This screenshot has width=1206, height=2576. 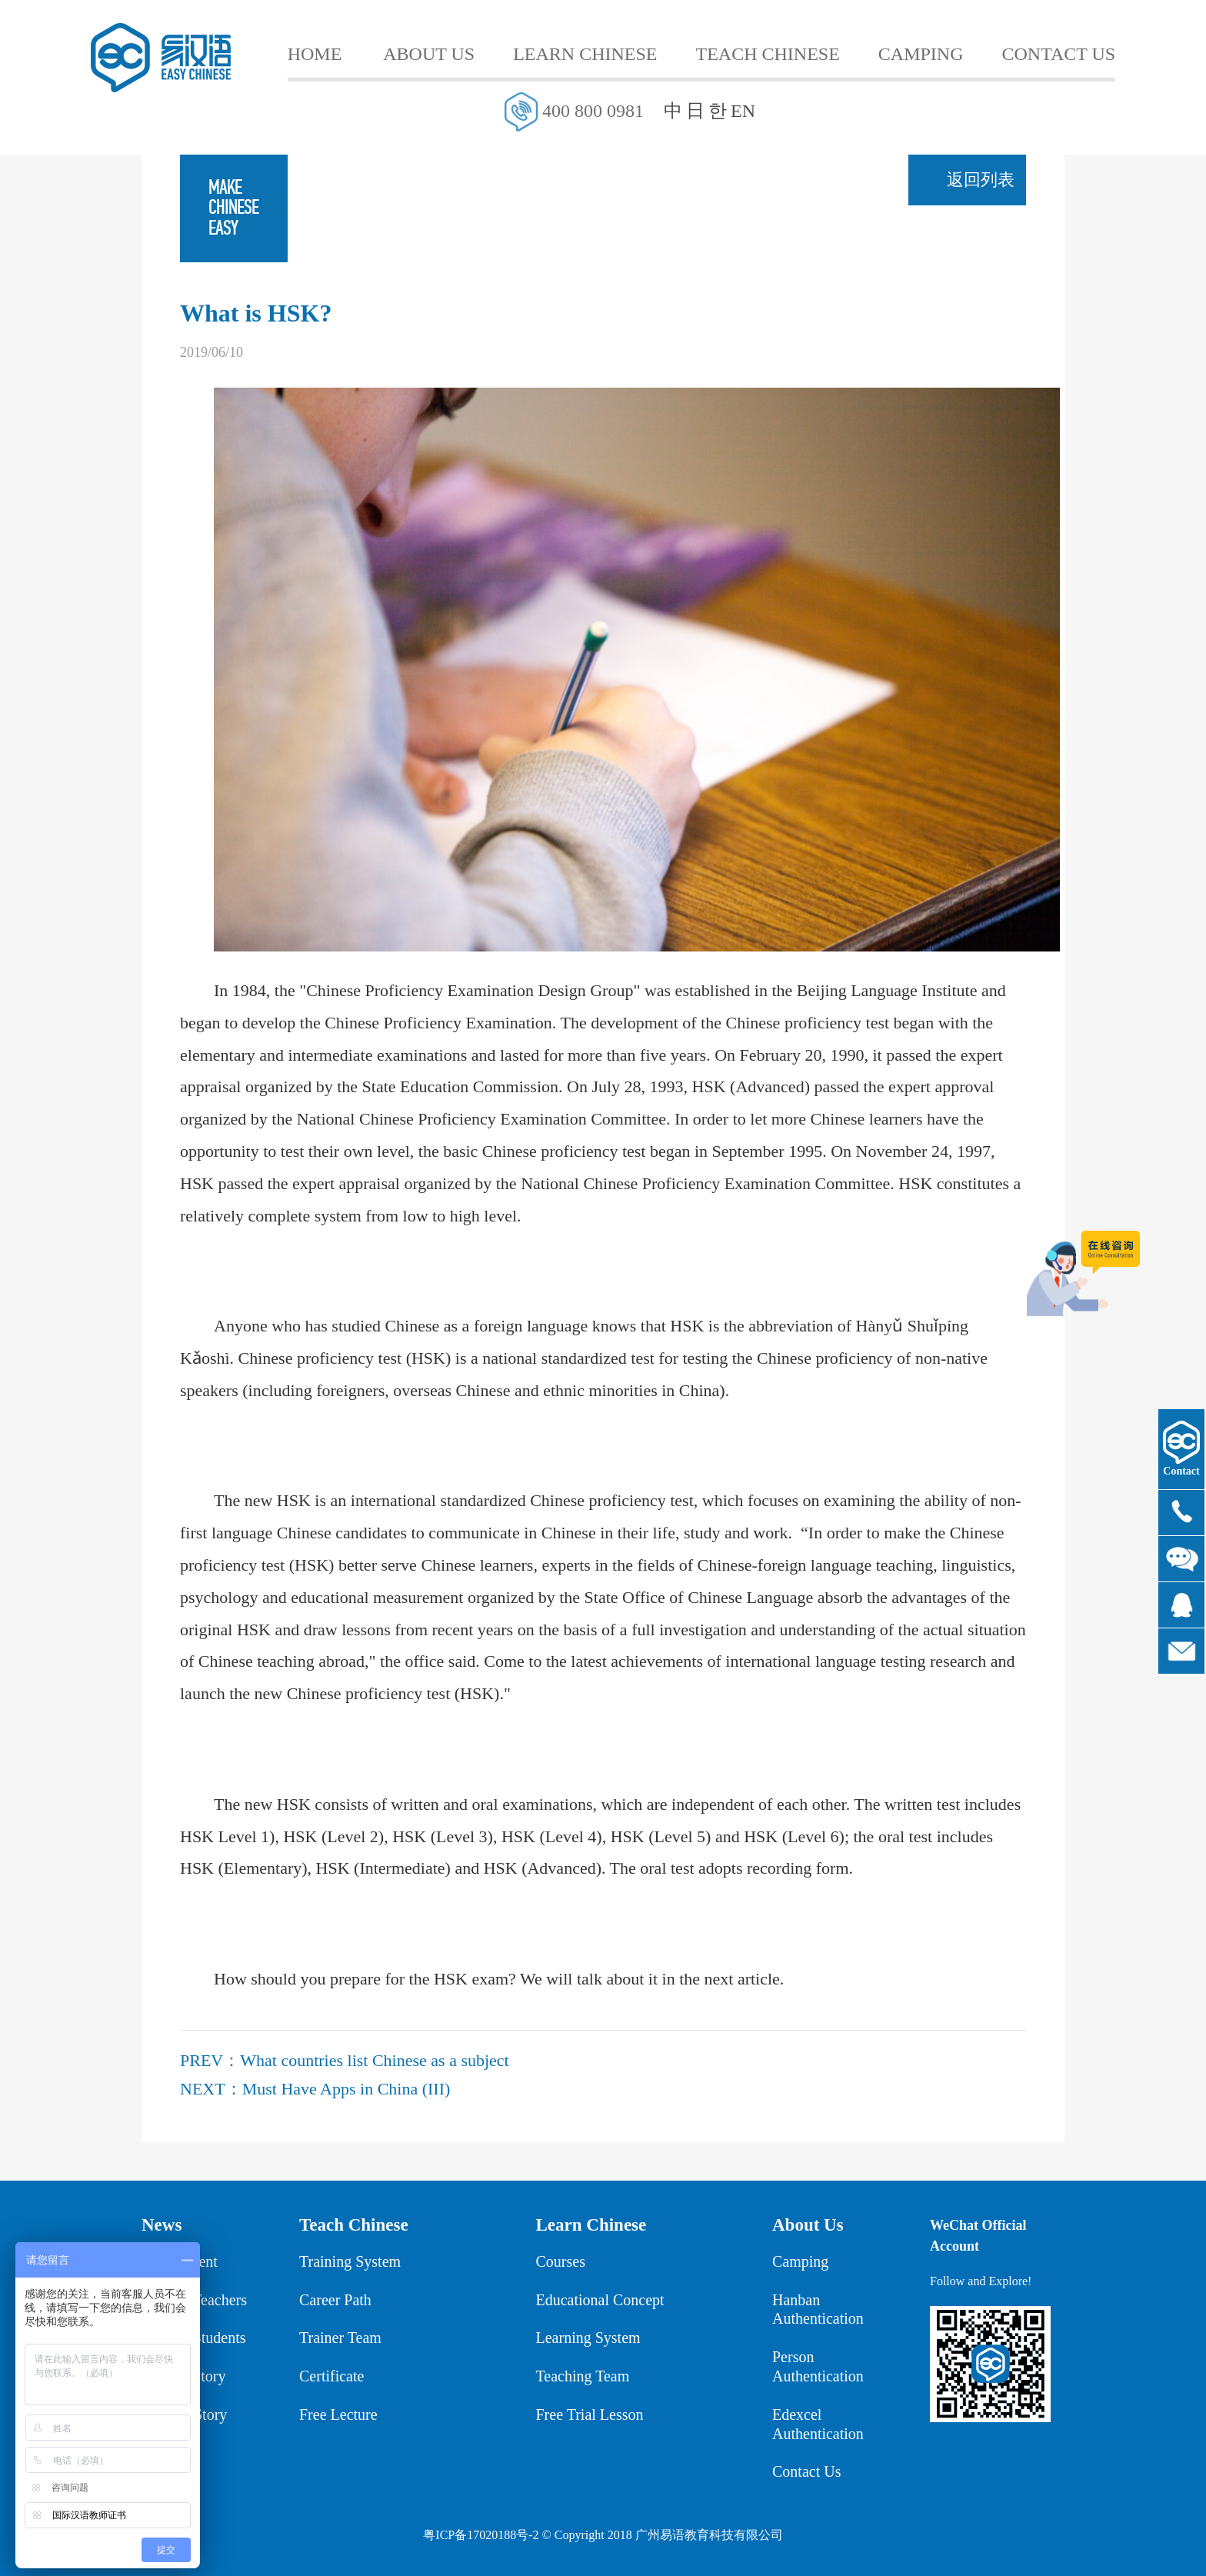 I want to click on Contact Us, so click(x=806, y=2471).